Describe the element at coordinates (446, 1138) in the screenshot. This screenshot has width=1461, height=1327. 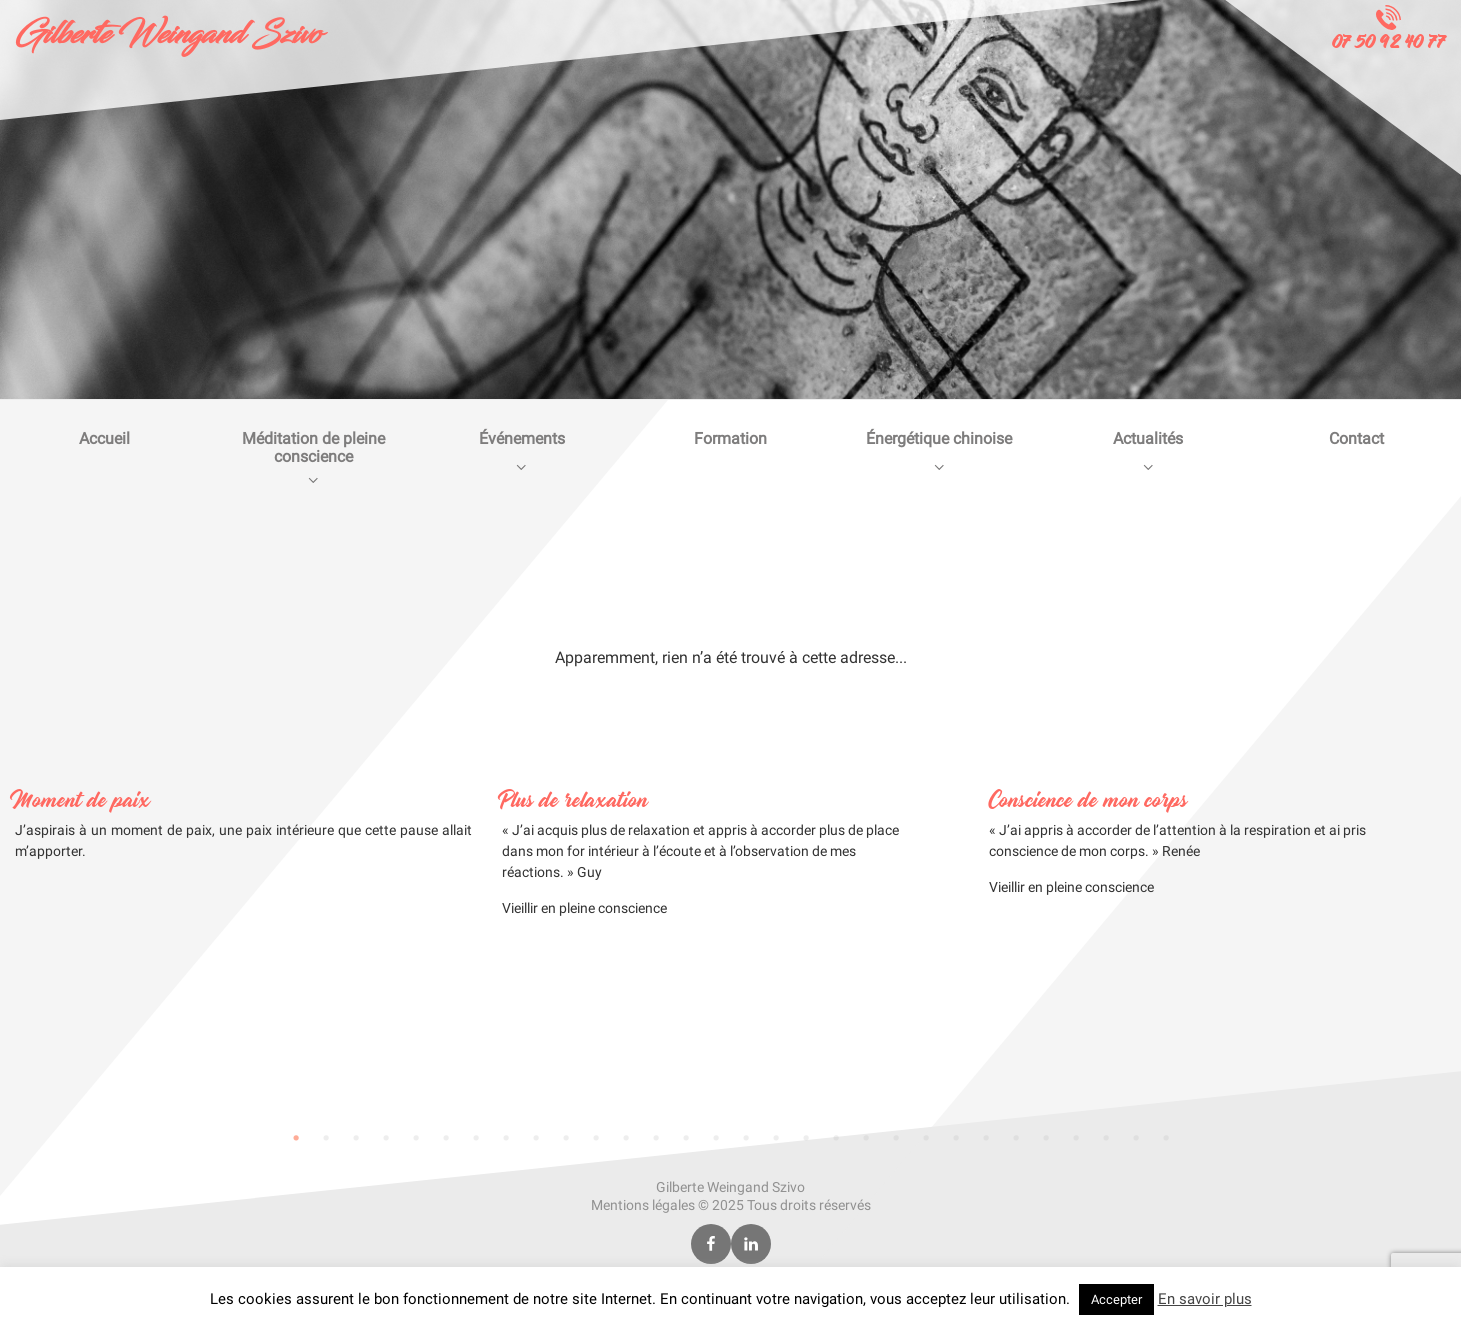
I see `6 [tab]` at that location.